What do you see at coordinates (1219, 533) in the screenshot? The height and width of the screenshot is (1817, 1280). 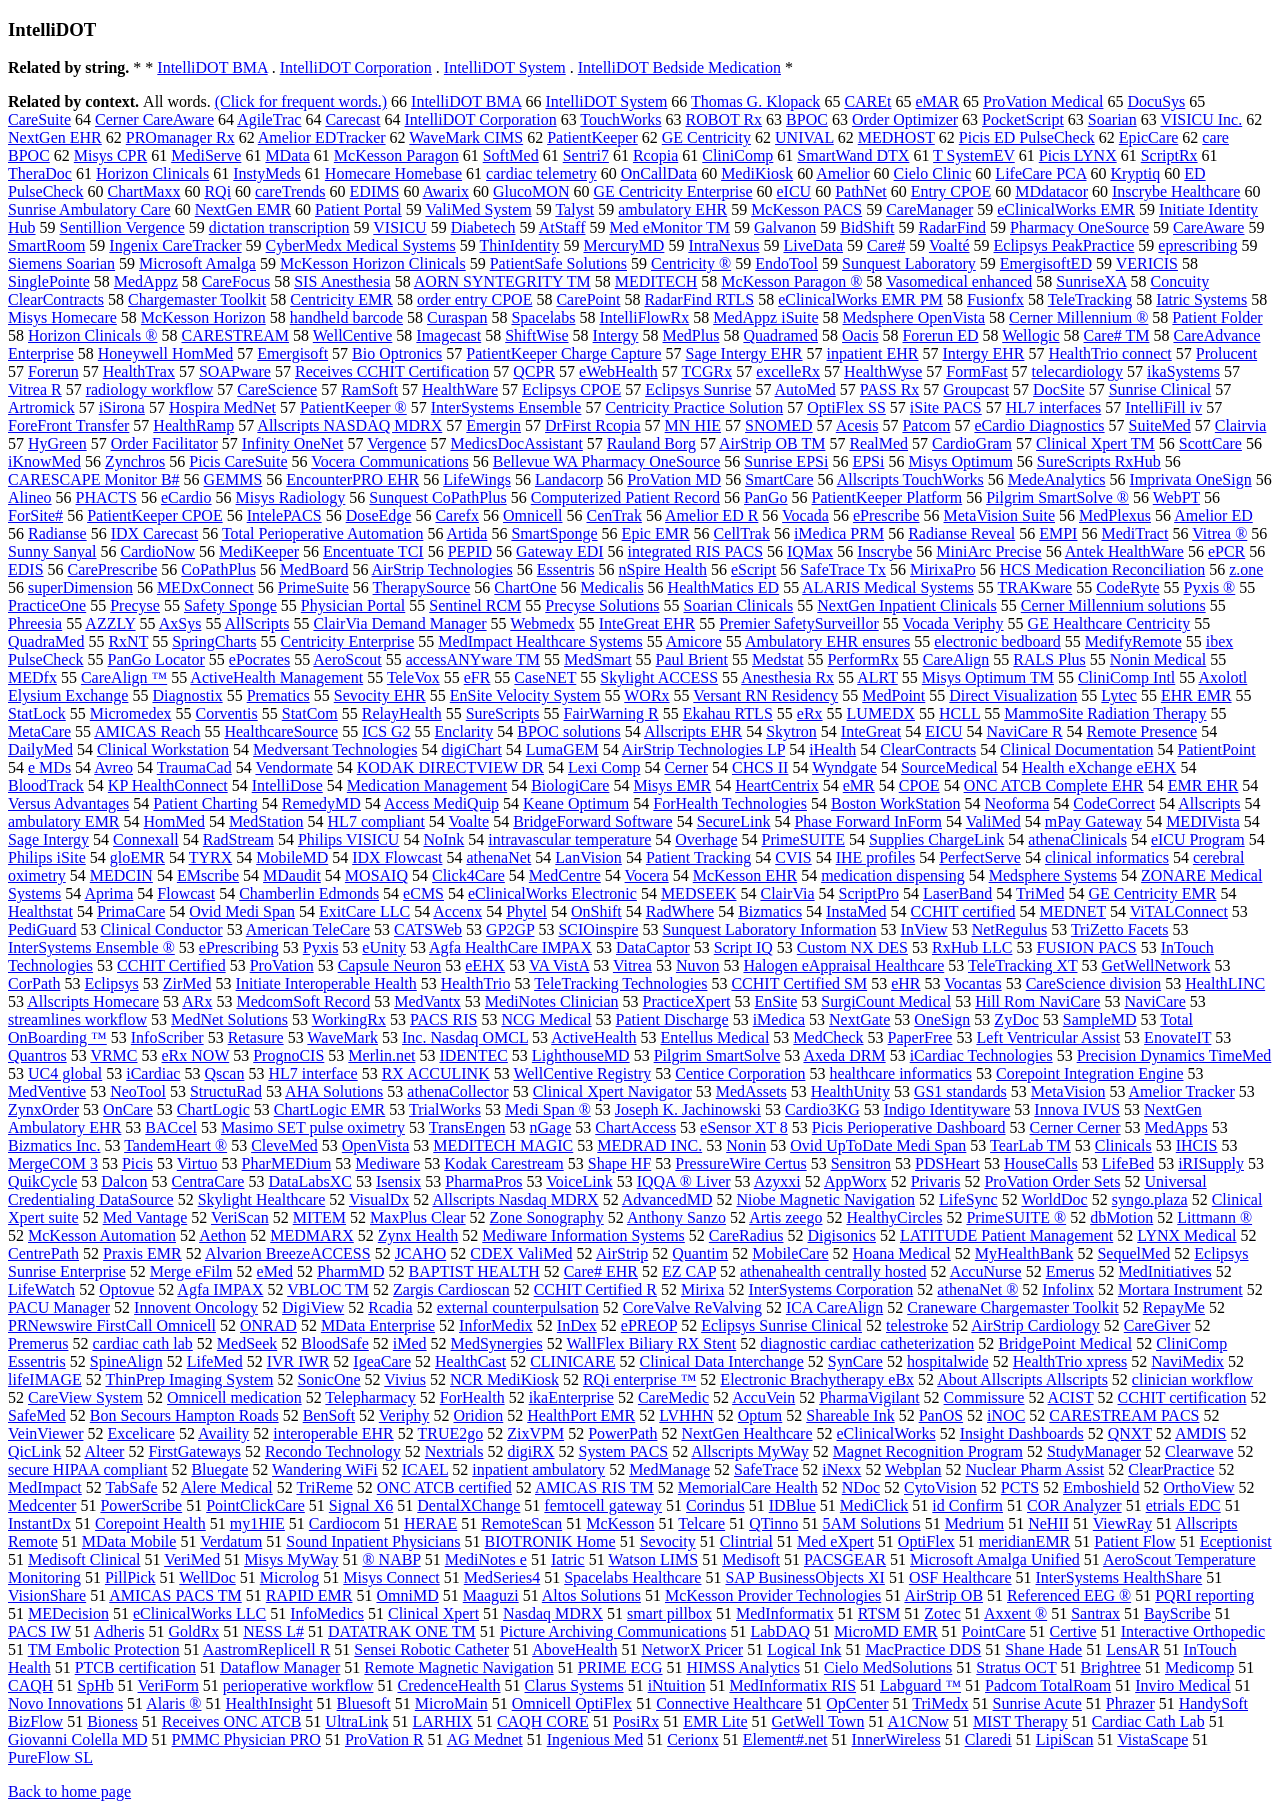 I see `Vitrea ®` at bounding box center [1219, 533].